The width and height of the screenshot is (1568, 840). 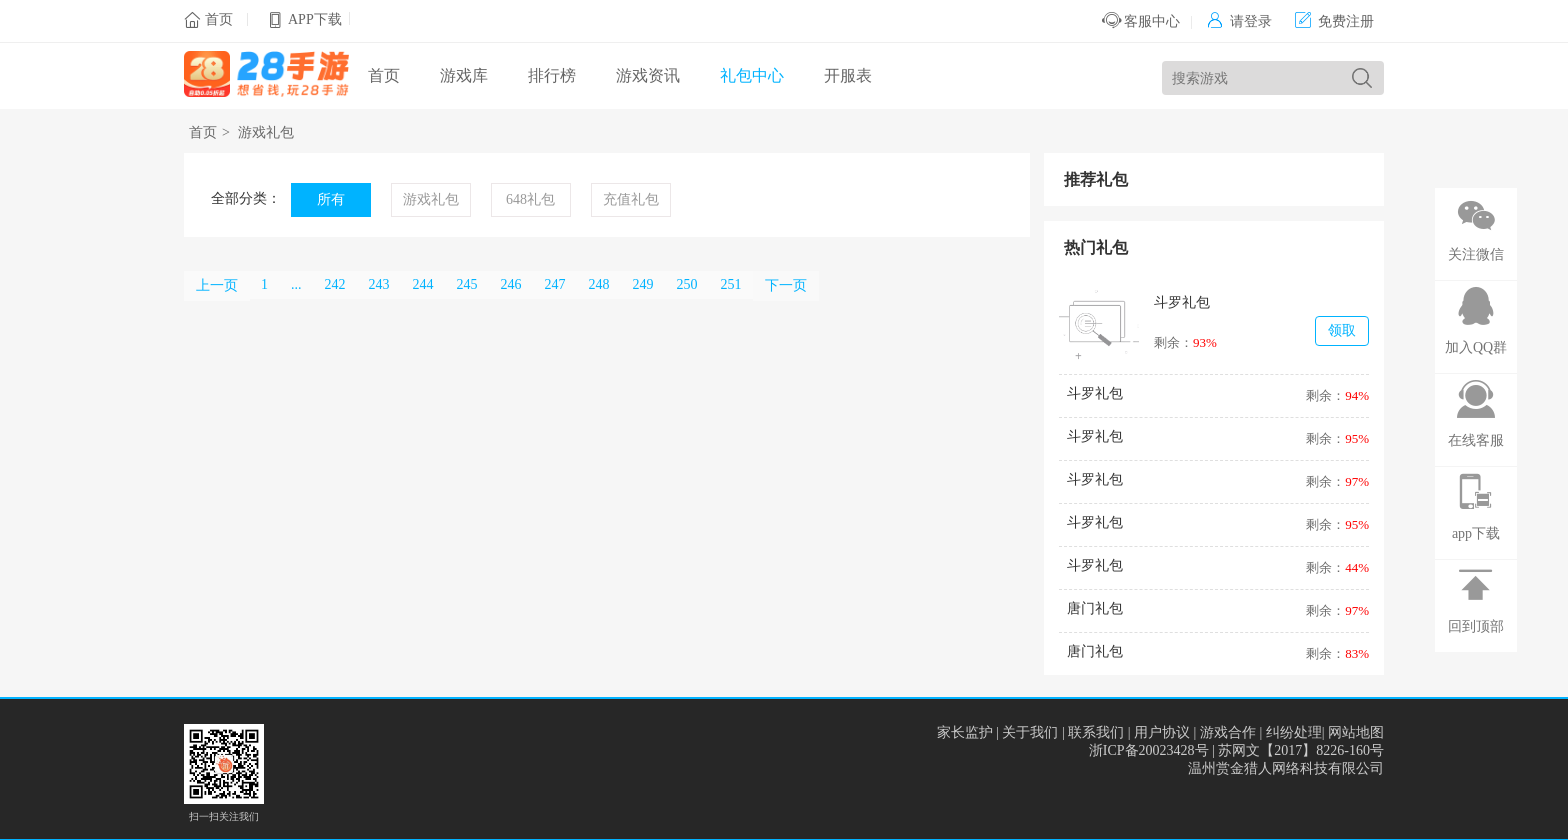 I want to click on 首页, so click(x=219, y=19).